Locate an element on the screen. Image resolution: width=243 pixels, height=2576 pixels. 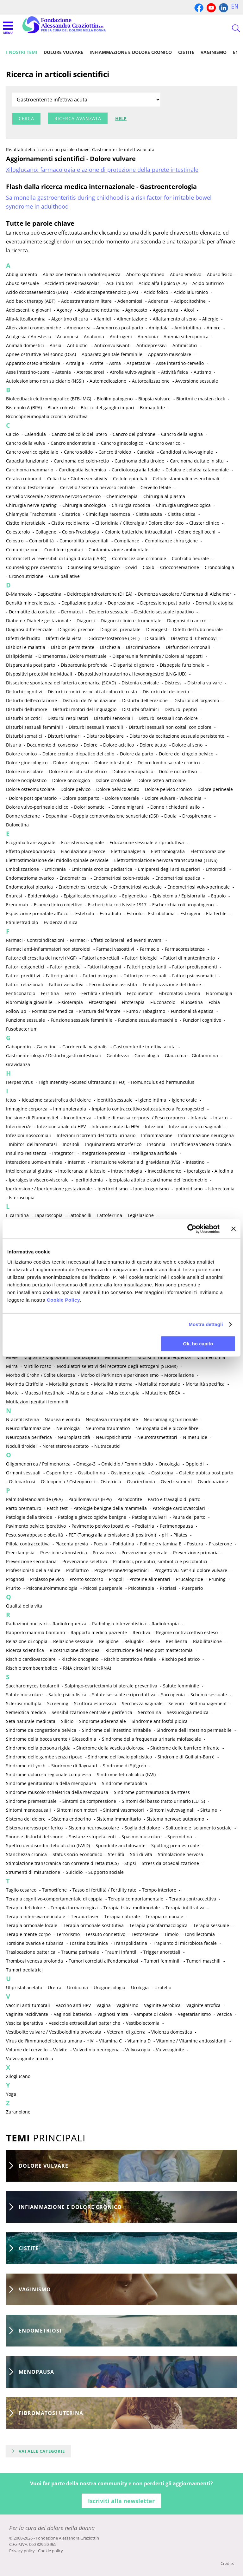
Identità sessuale is located at coordinates (115, 1100).